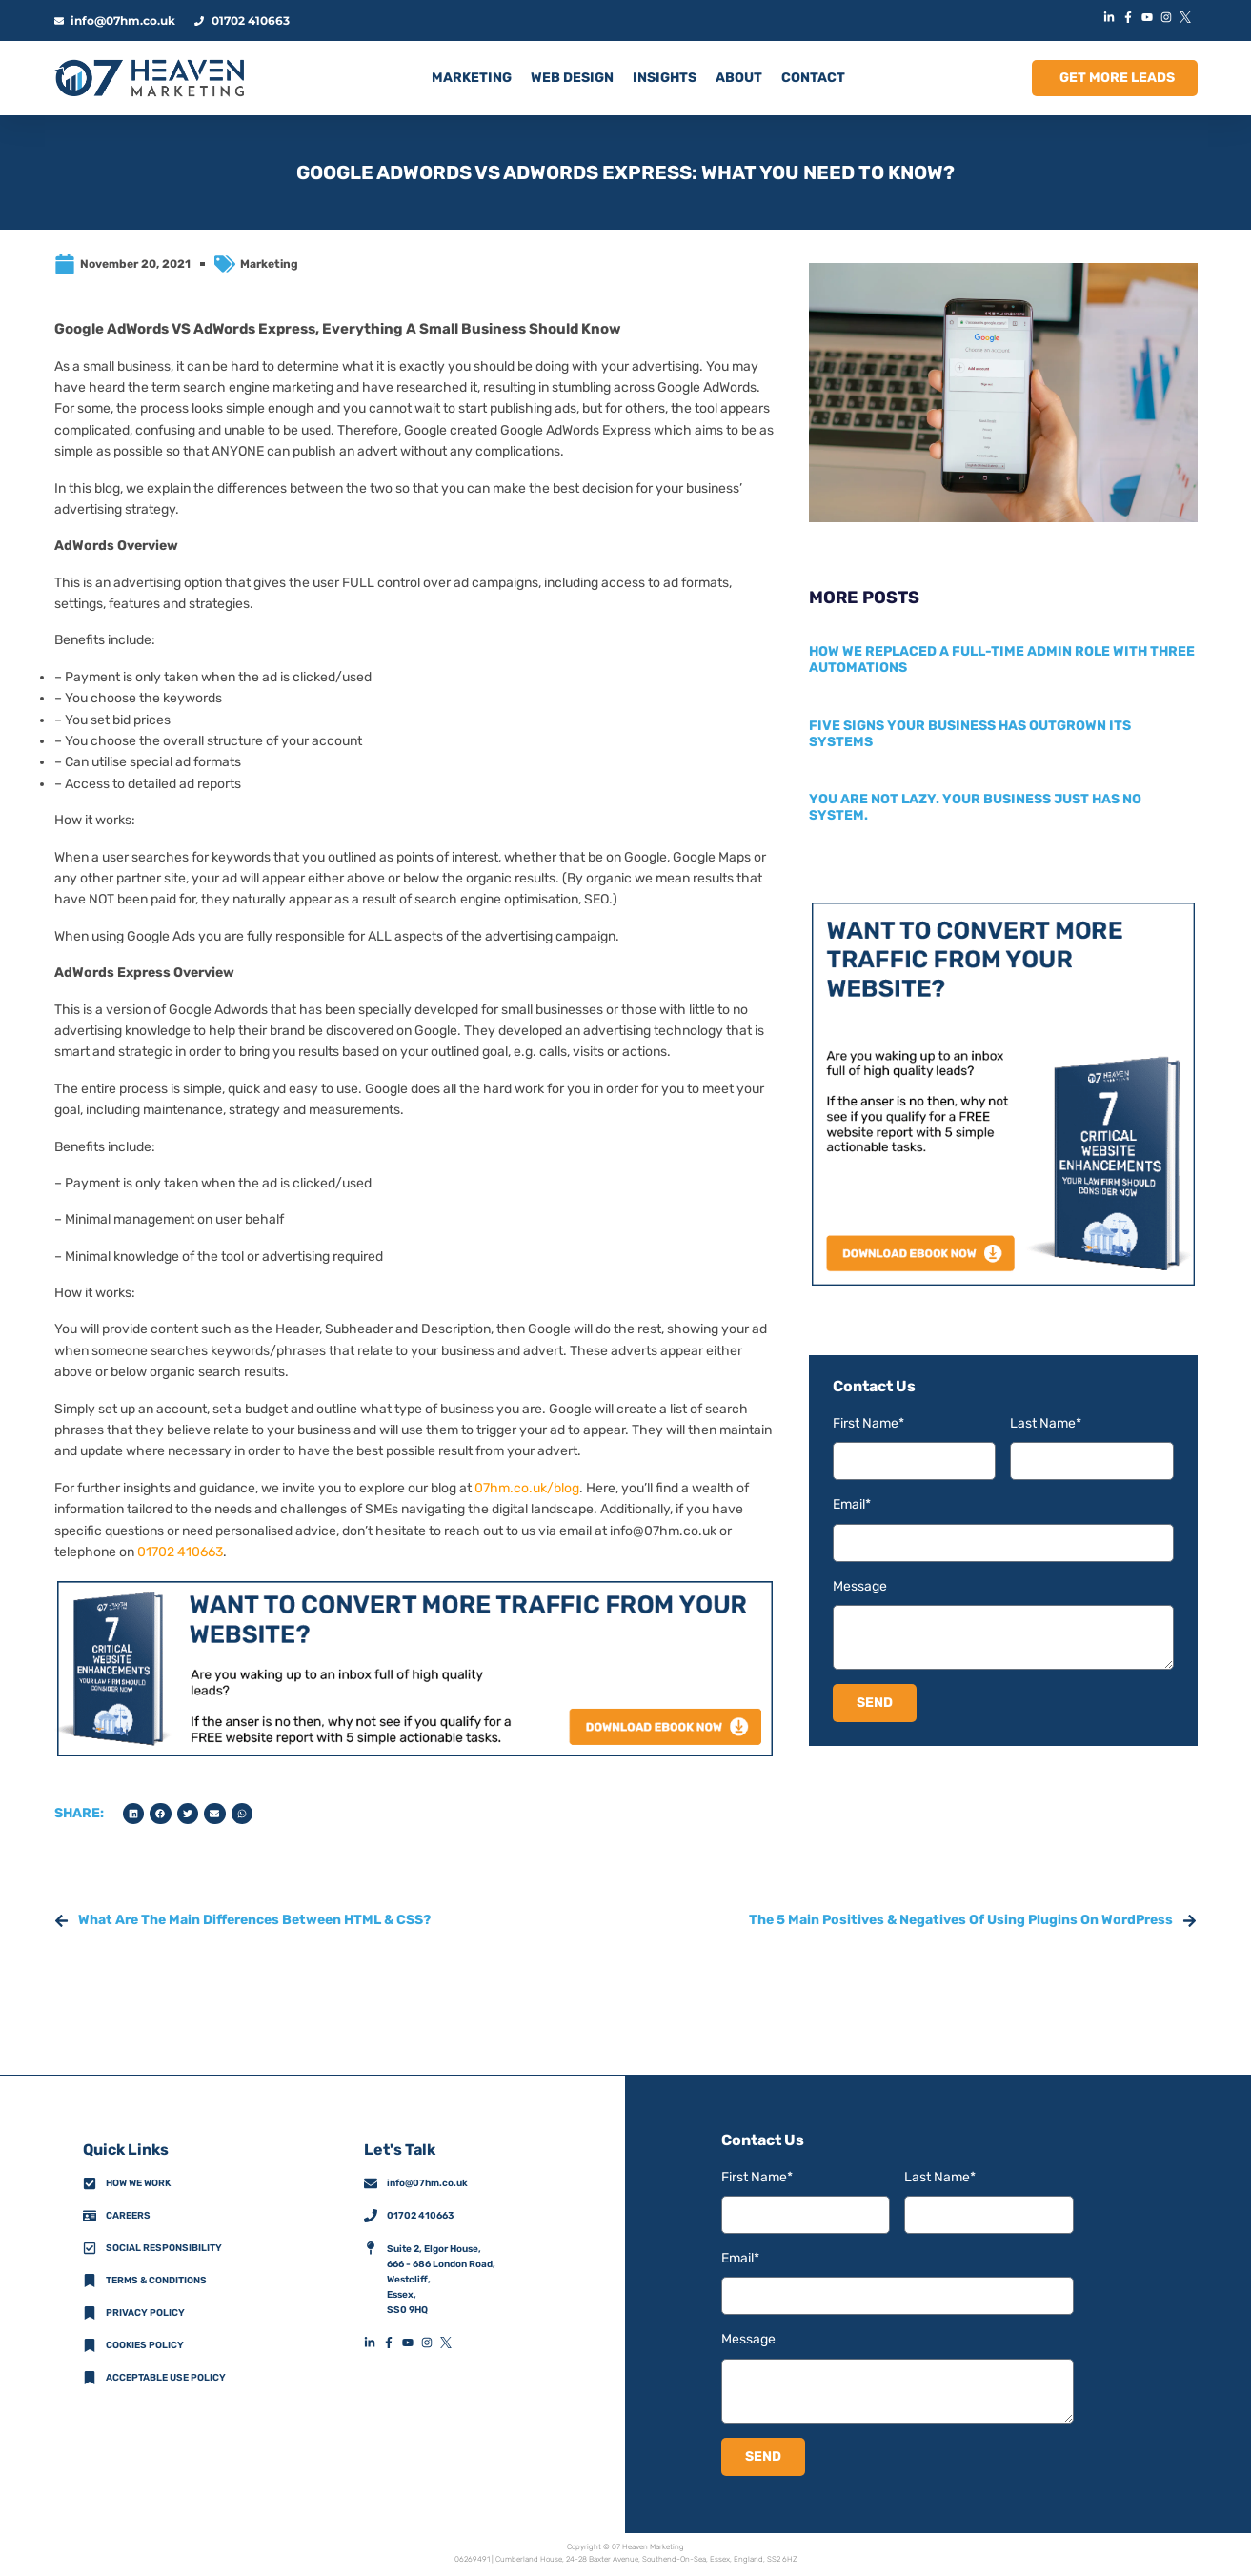 The width and height of the screenshot is (1251, 2576). What do you see at coordinates (852, 1504) in the screenshot?
I see `Email*` at bounding box center [852, 1504].